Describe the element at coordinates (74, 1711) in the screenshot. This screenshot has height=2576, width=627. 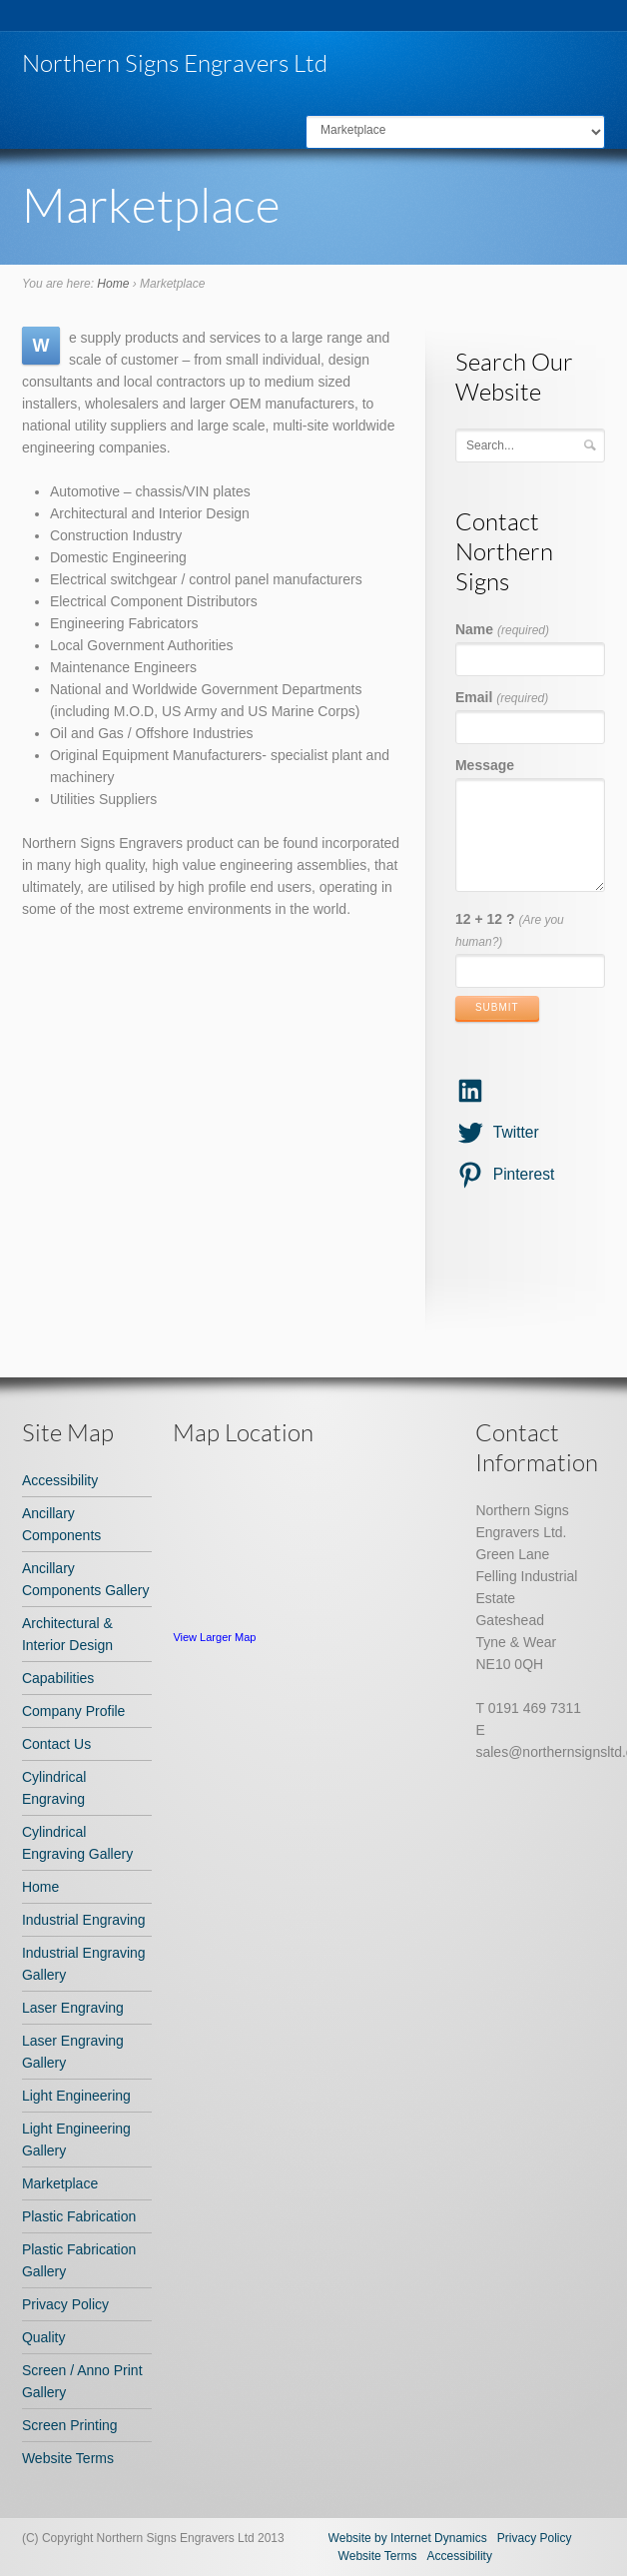
I see `Company Profile` at that location.